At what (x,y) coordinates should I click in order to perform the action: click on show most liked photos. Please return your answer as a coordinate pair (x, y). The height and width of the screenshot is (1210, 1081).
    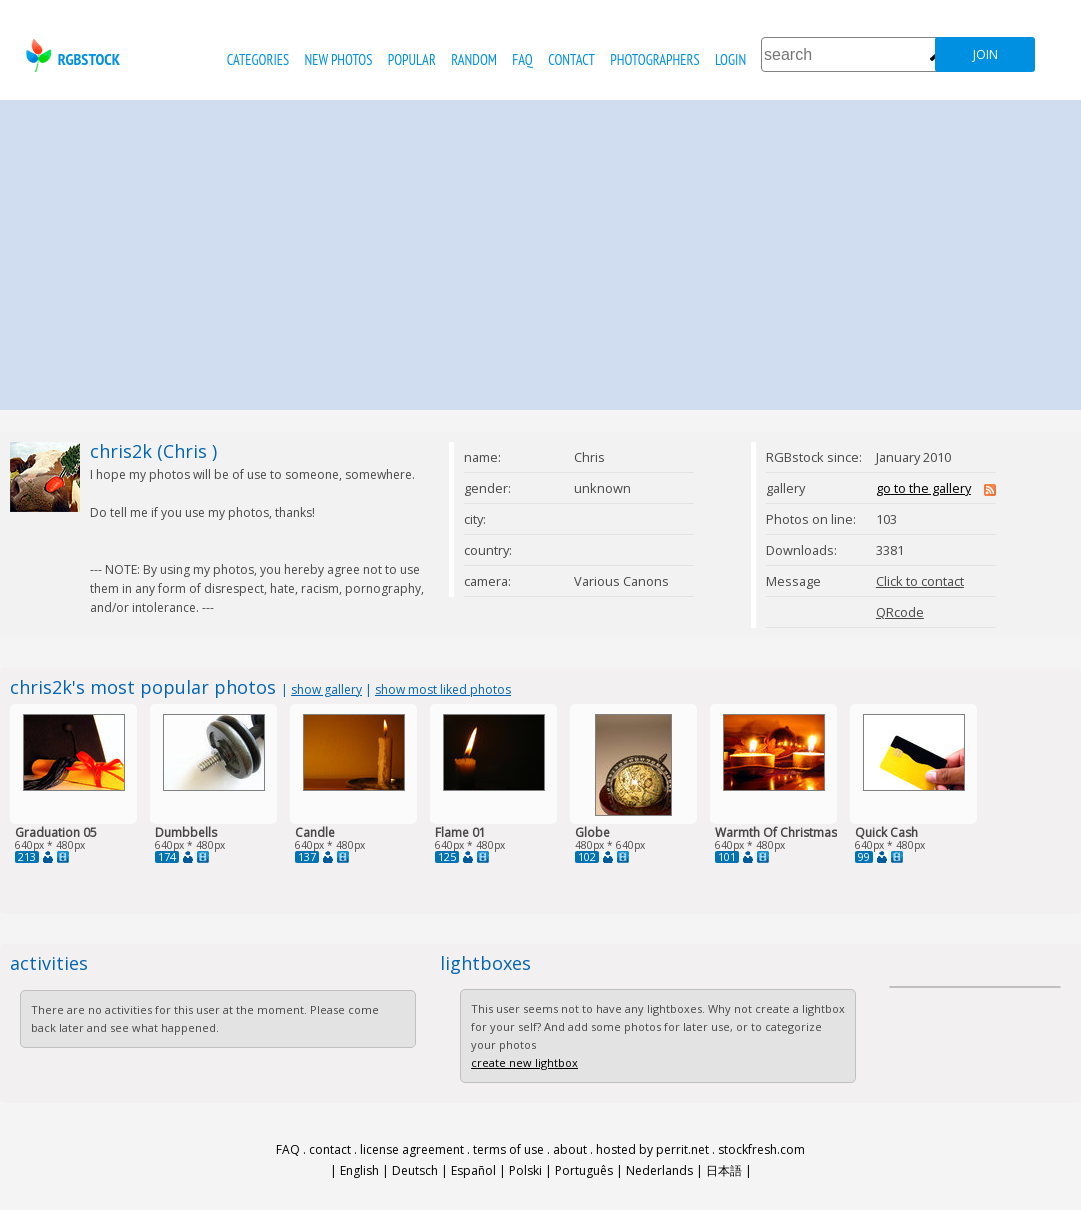
    Looking at the image, I should click on (443, 689).